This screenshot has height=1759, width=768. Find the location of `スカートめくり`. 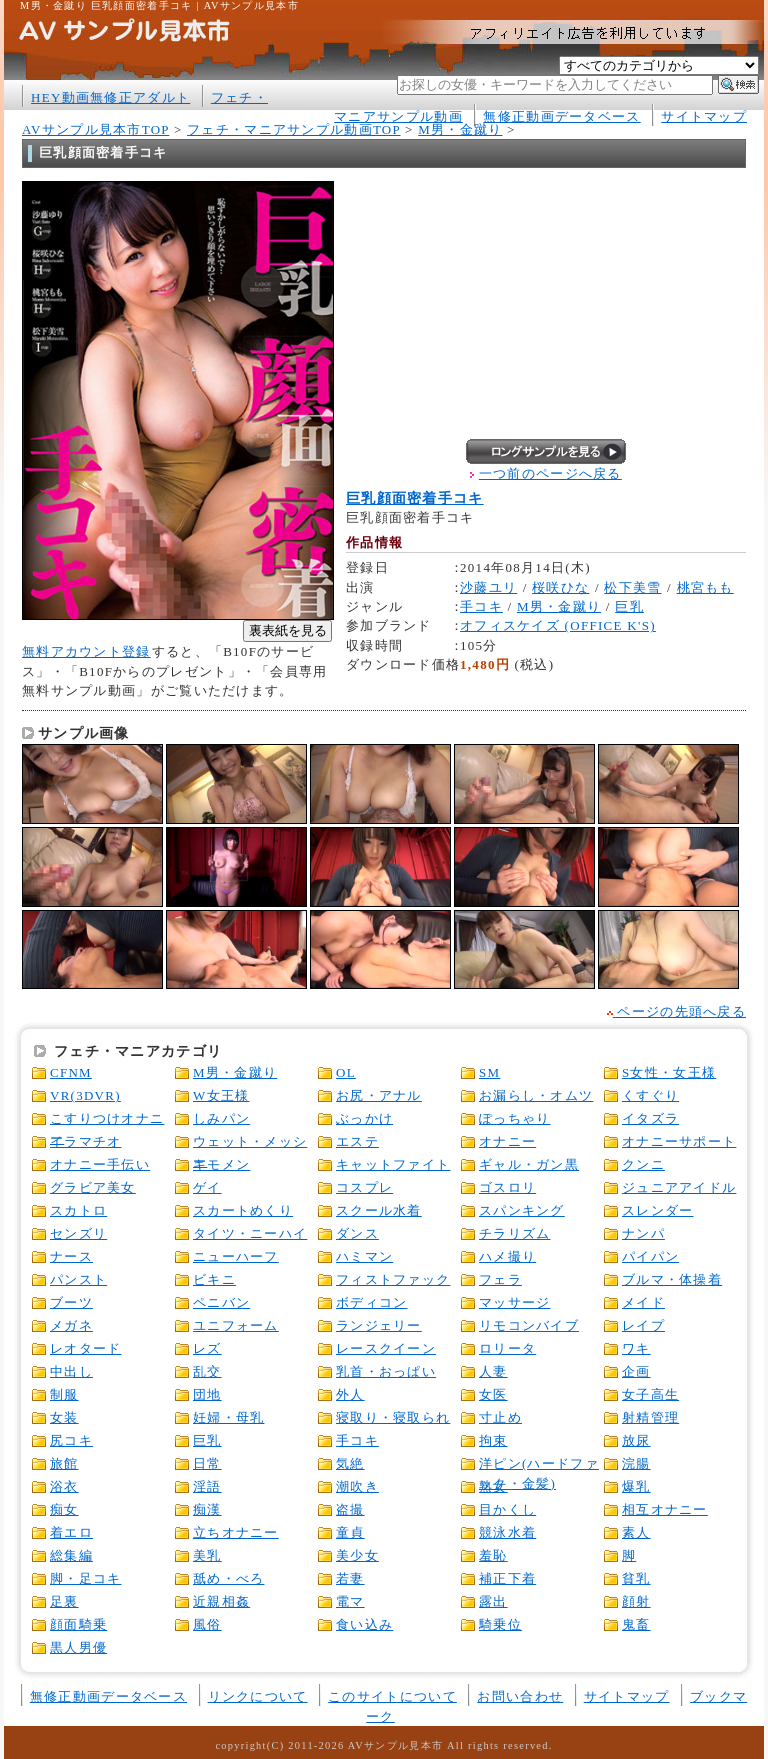

スカートめくり is located at coordinates (243, 1210).